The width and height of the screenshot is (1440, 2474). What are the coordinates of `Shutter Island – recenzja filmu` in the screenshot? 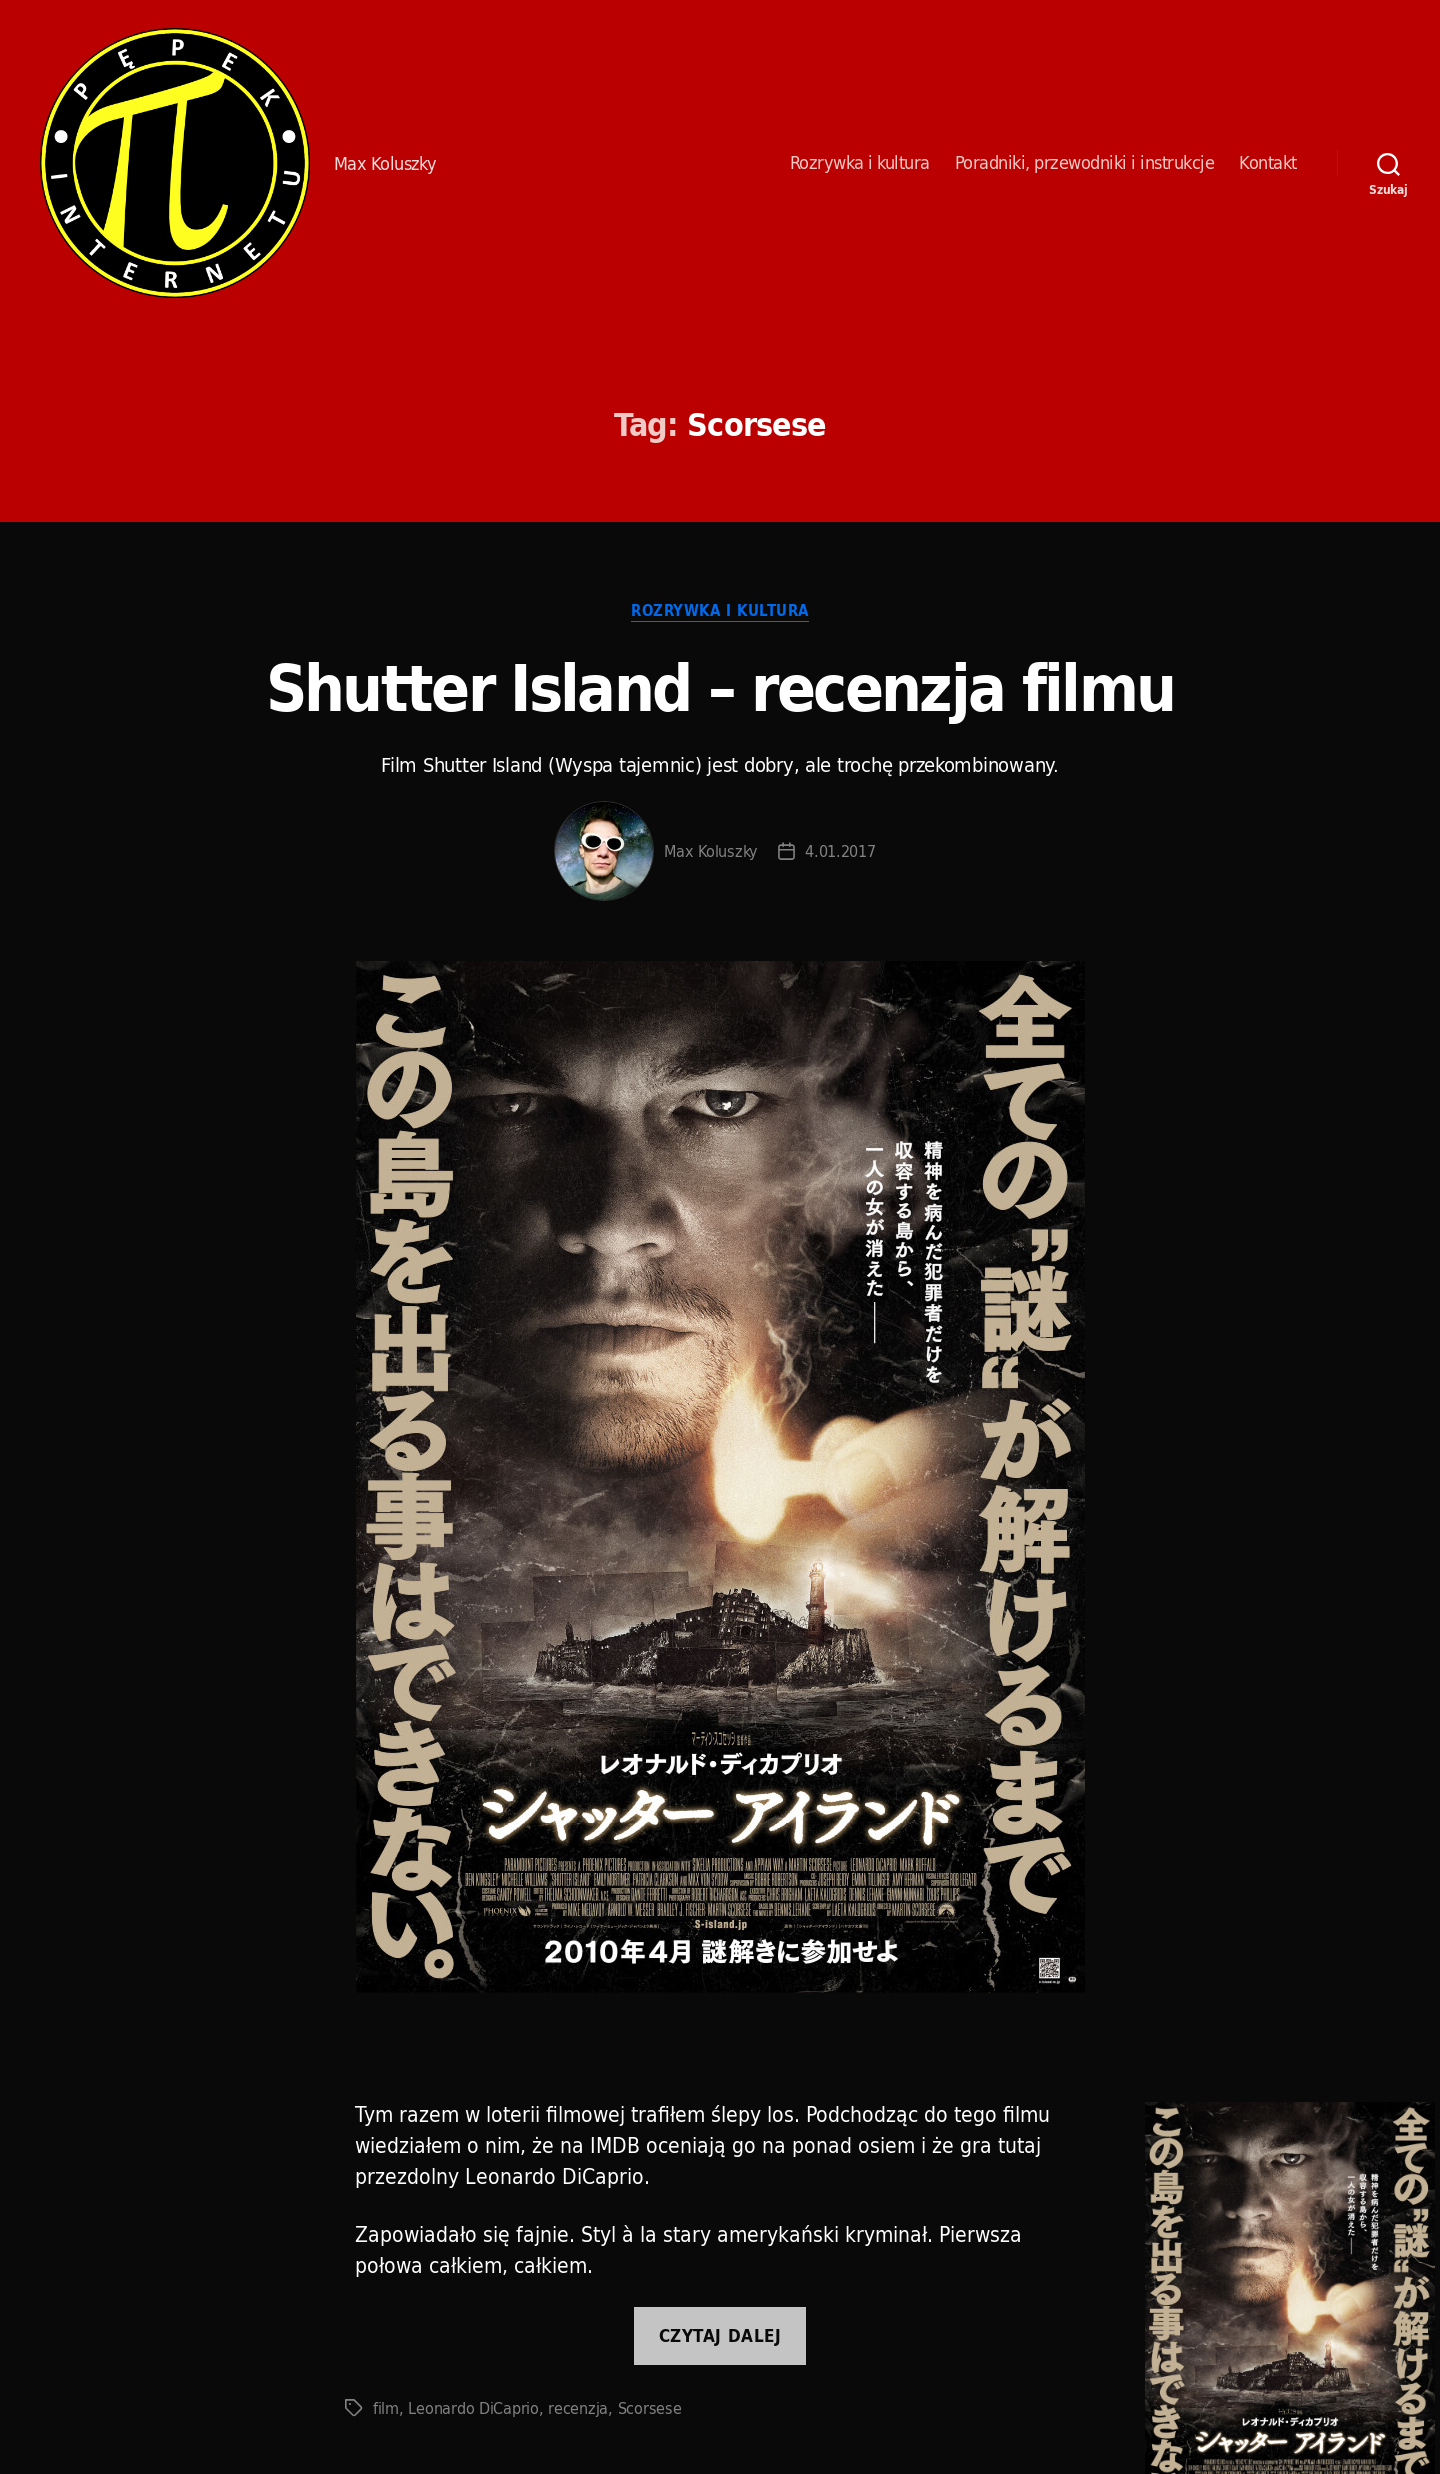 It's located at (720, 687).